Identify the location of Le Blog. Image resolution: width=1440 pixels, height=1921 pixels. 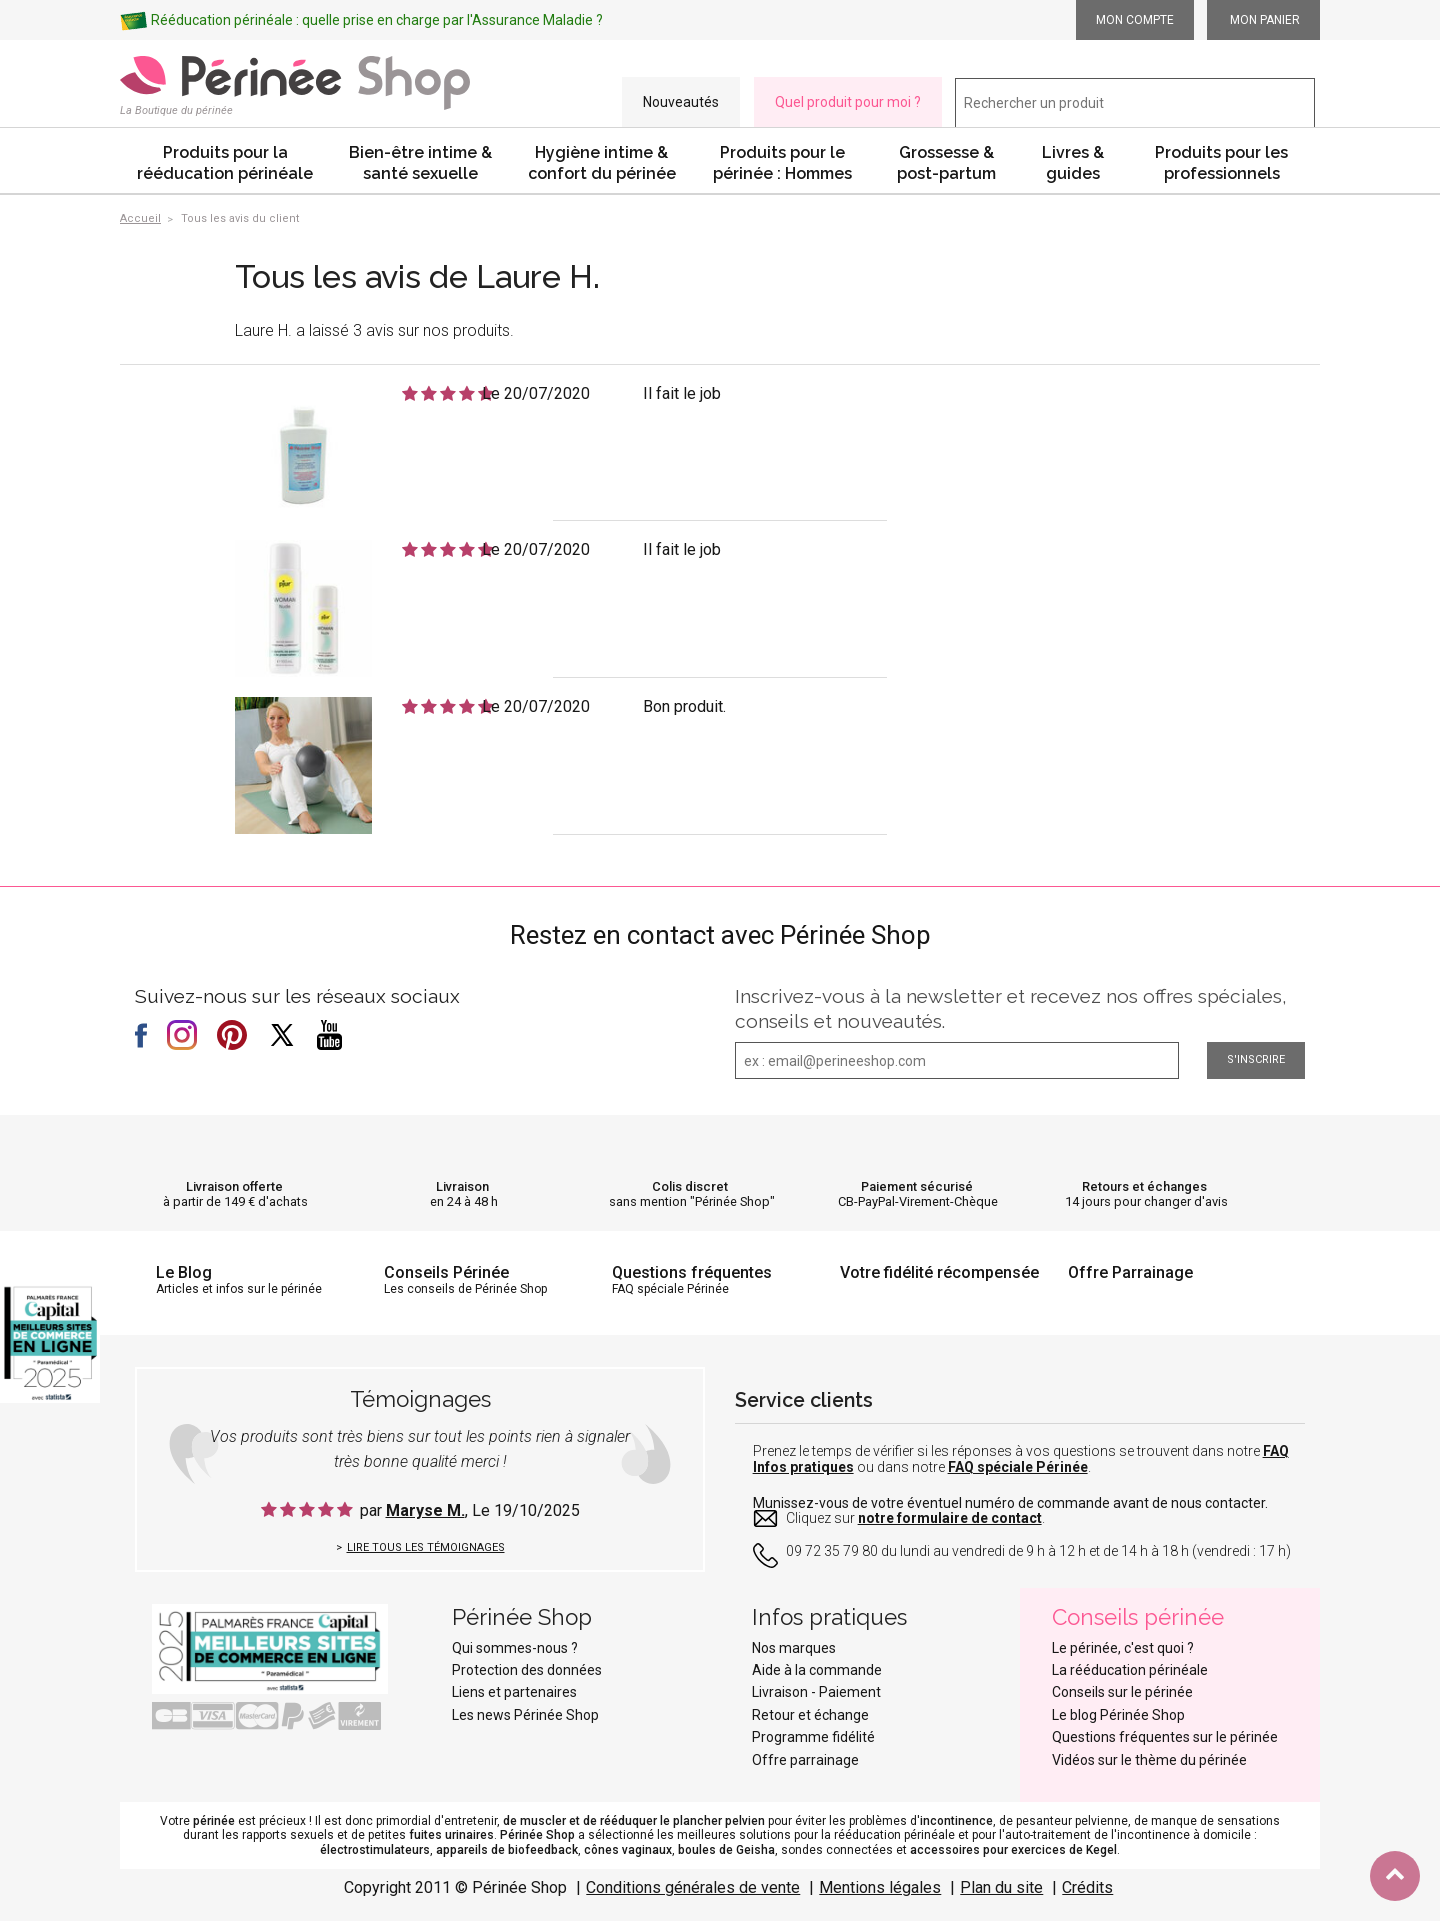
(184, 1272).